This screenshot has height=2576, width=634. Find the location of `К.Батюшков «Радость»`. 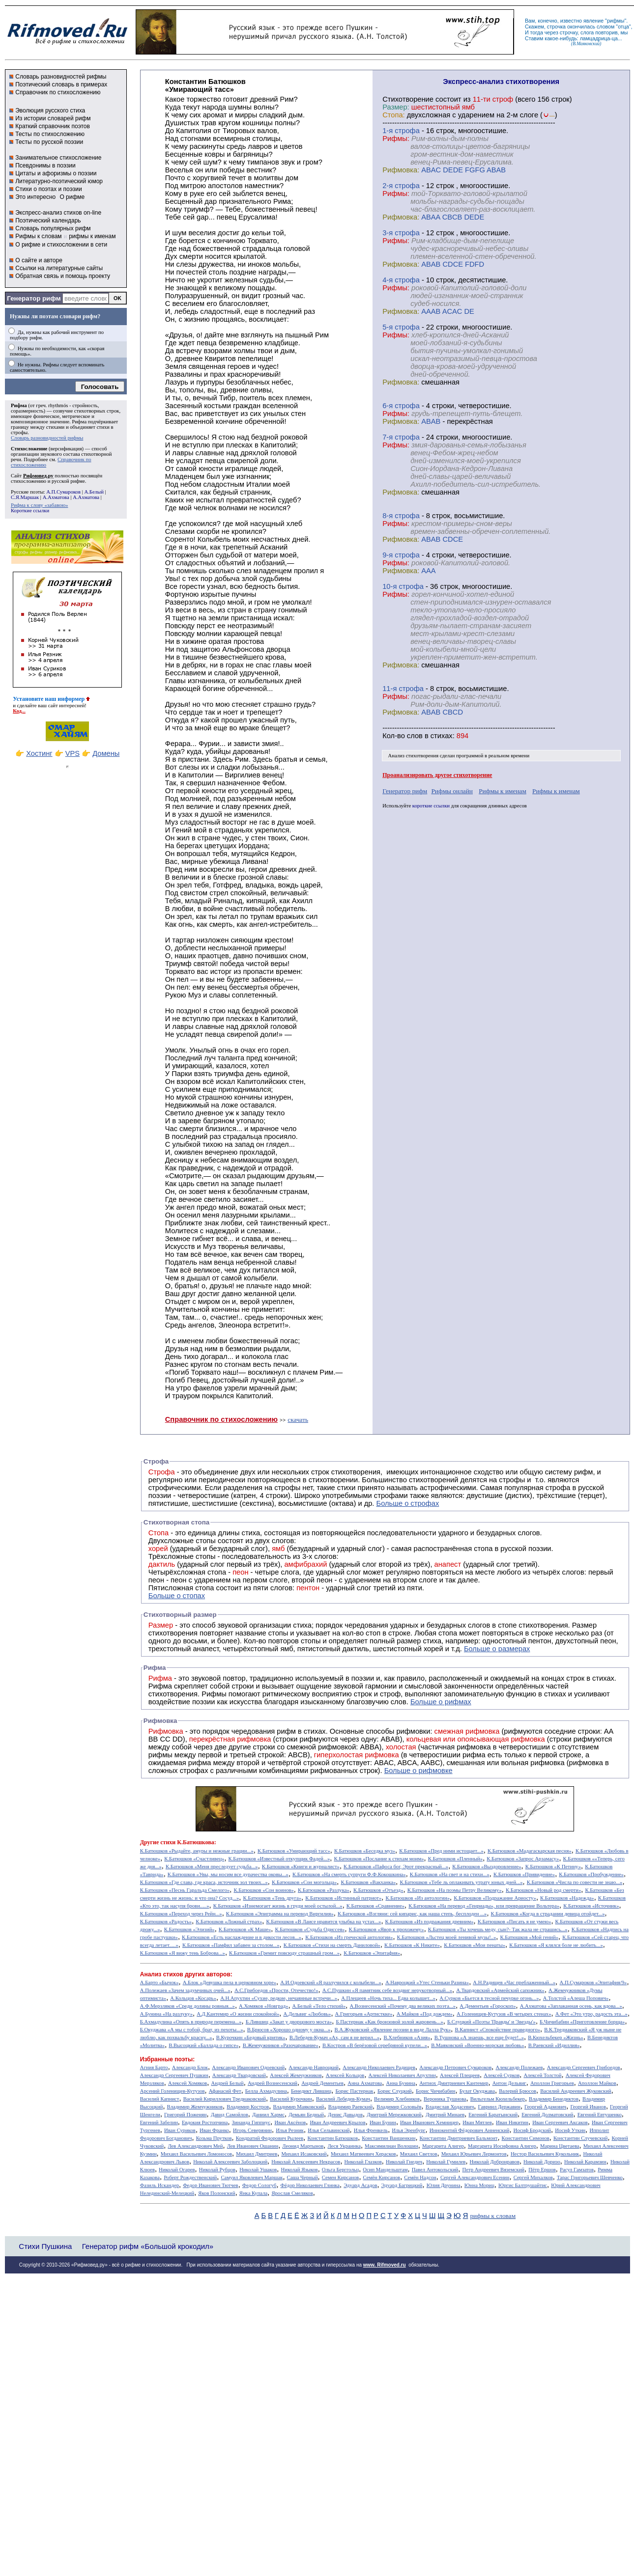

К.Батюшков «Радость» is located at coordinates (166, 1921).